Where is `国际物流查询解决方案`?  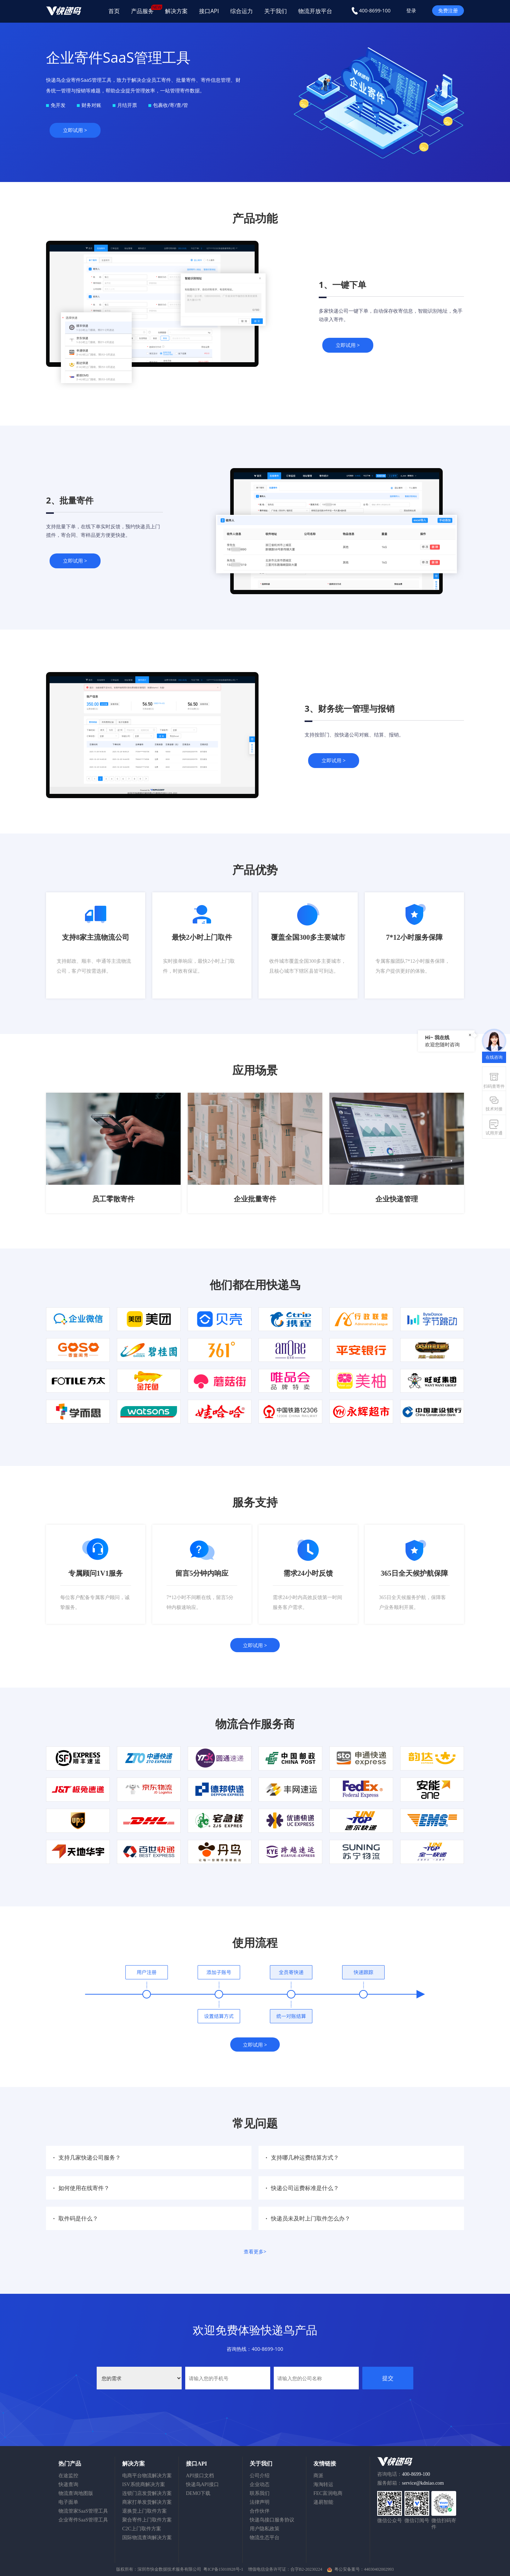
国际物流查询解决方案 is located at coordinates (147, 2537).